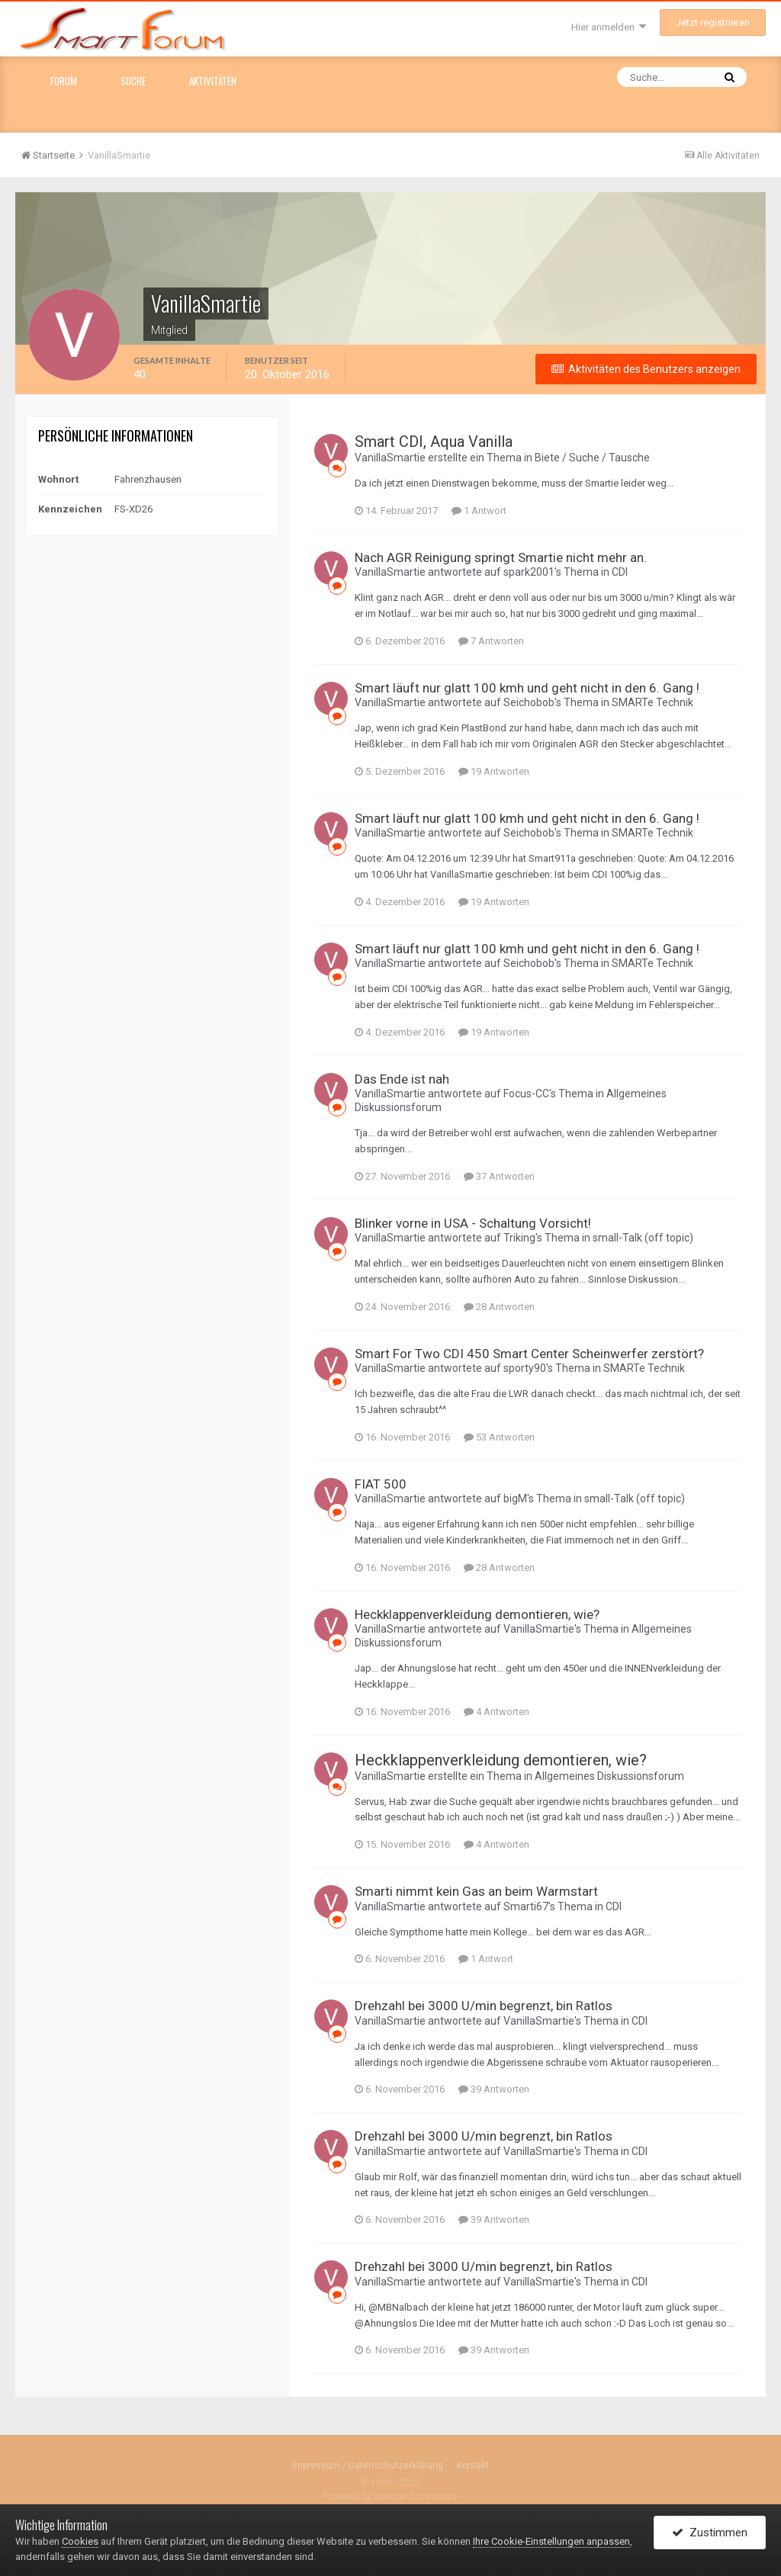  Describe the element at coordinates (620, 572) in the screenshot. I see `CDI` at that location.